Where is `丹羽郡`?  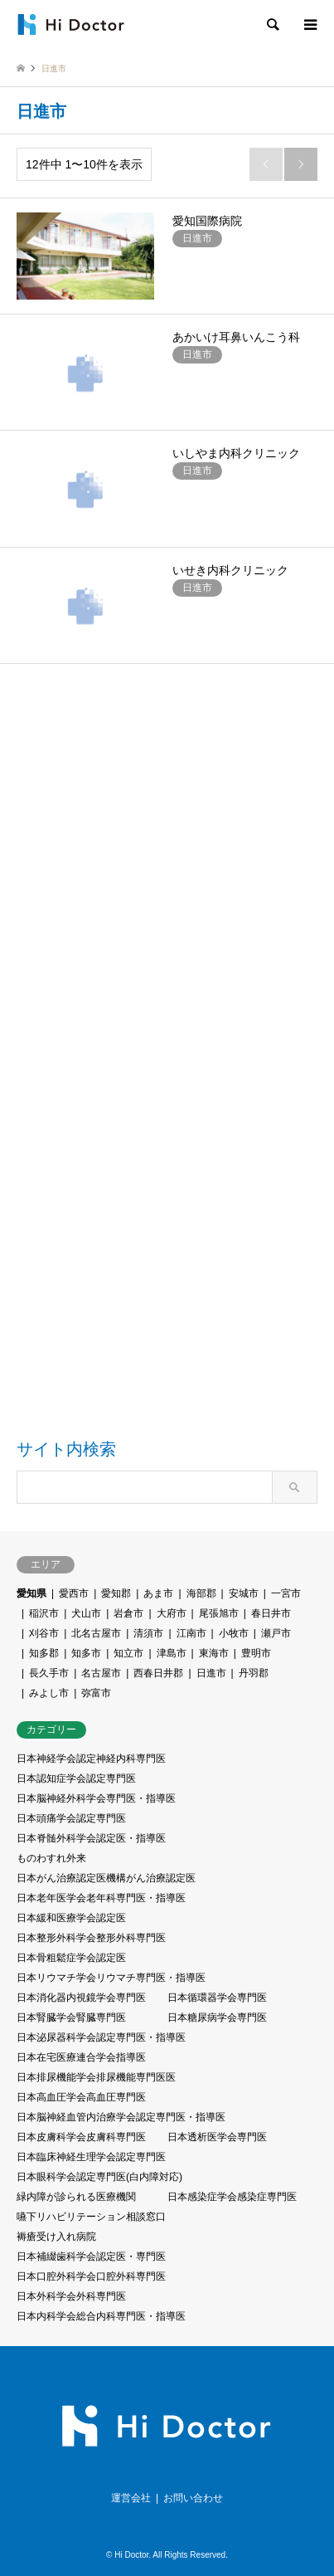
丹羽郡 is located at coordinates (254, 1673).